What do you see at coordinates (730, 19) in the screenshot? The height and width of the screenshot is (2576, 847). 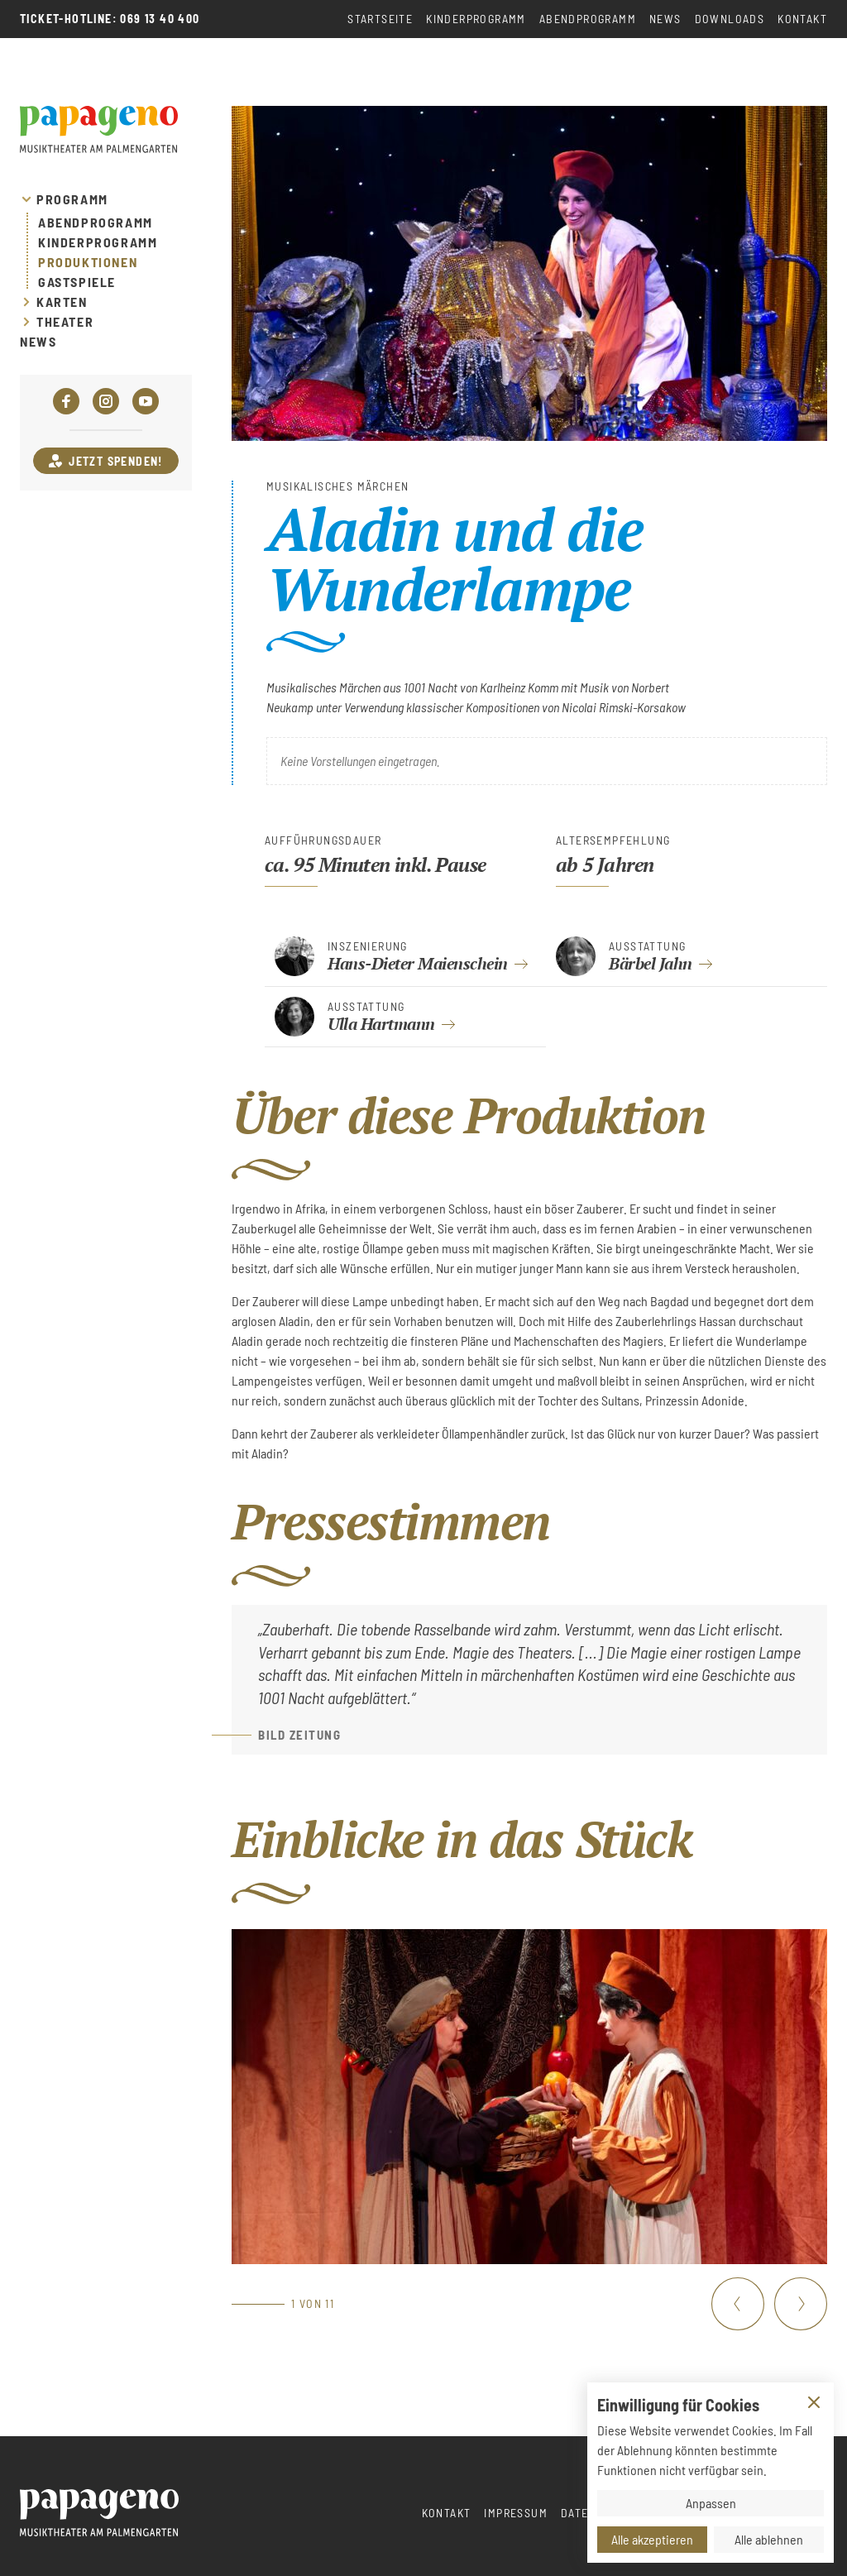 I see `Downloads` at bounding box center [730, 19].